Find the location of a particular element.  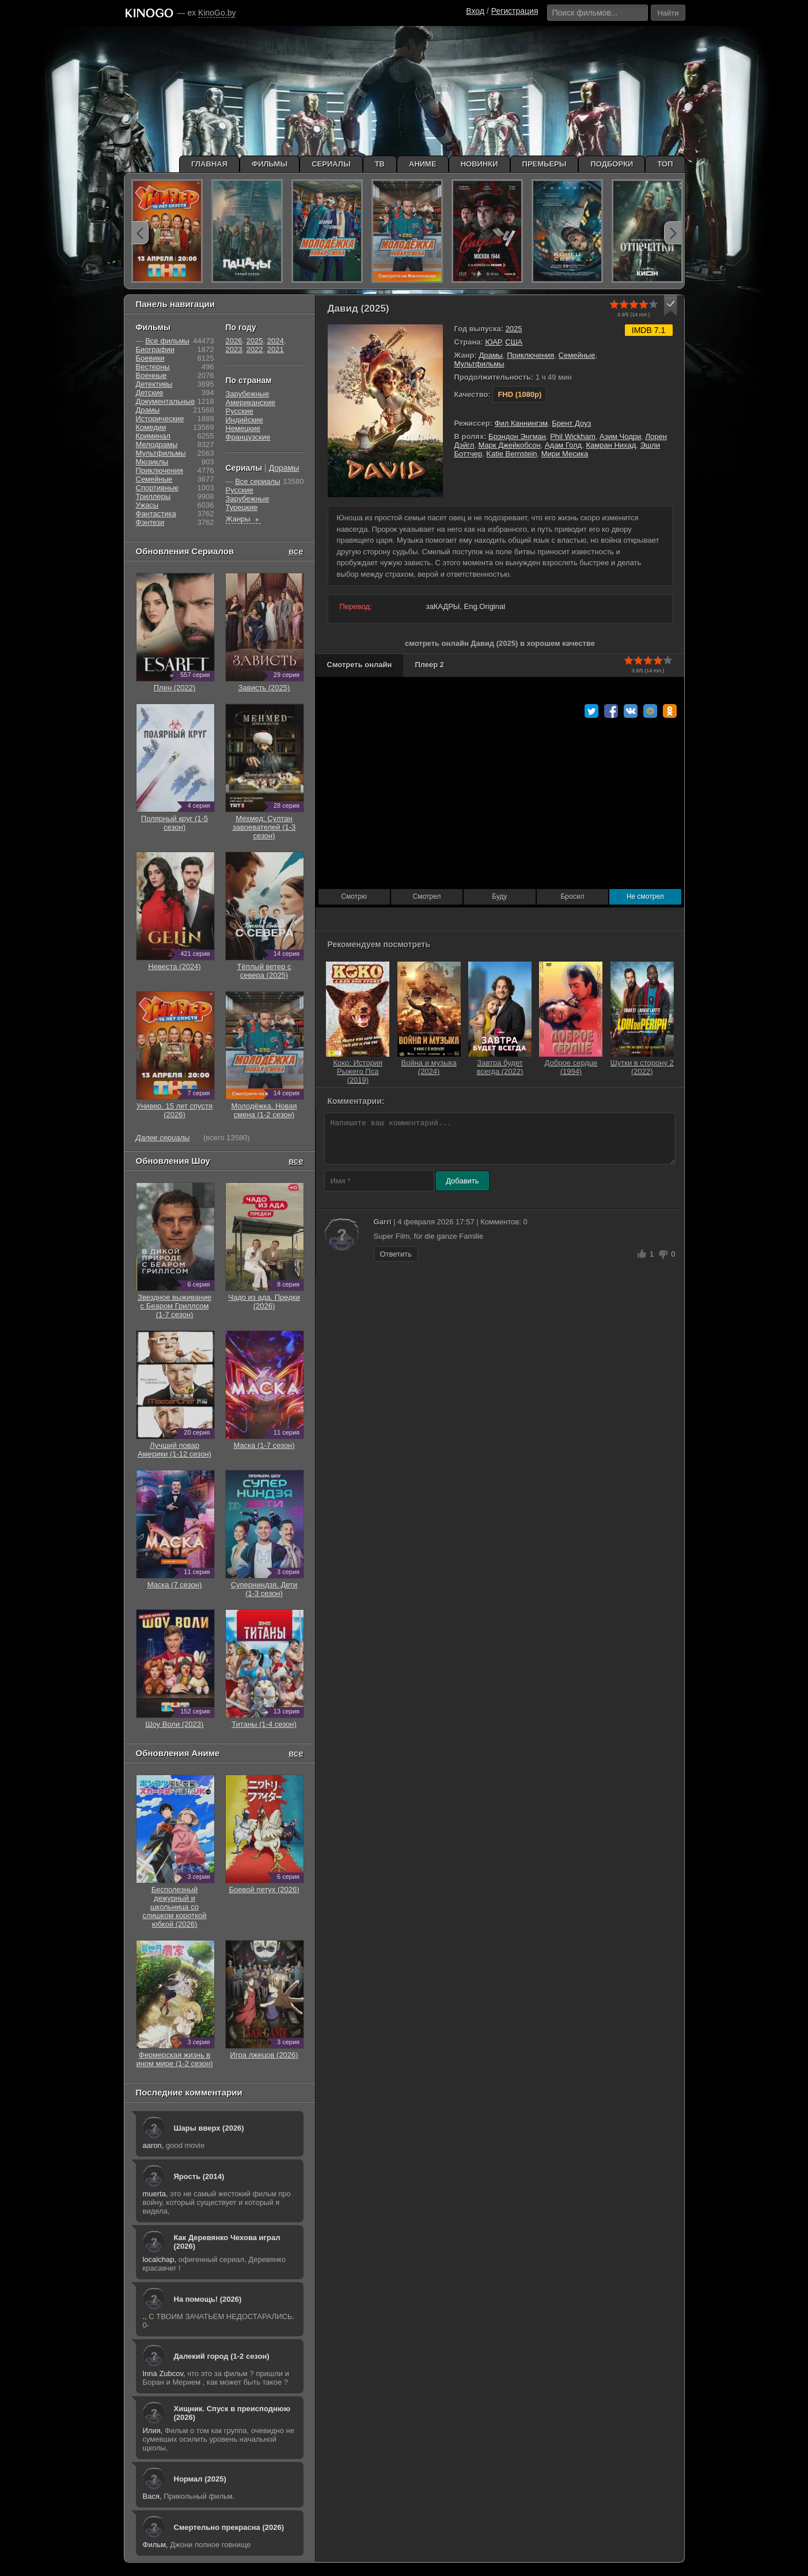

США is located at coordinates (513, 342).